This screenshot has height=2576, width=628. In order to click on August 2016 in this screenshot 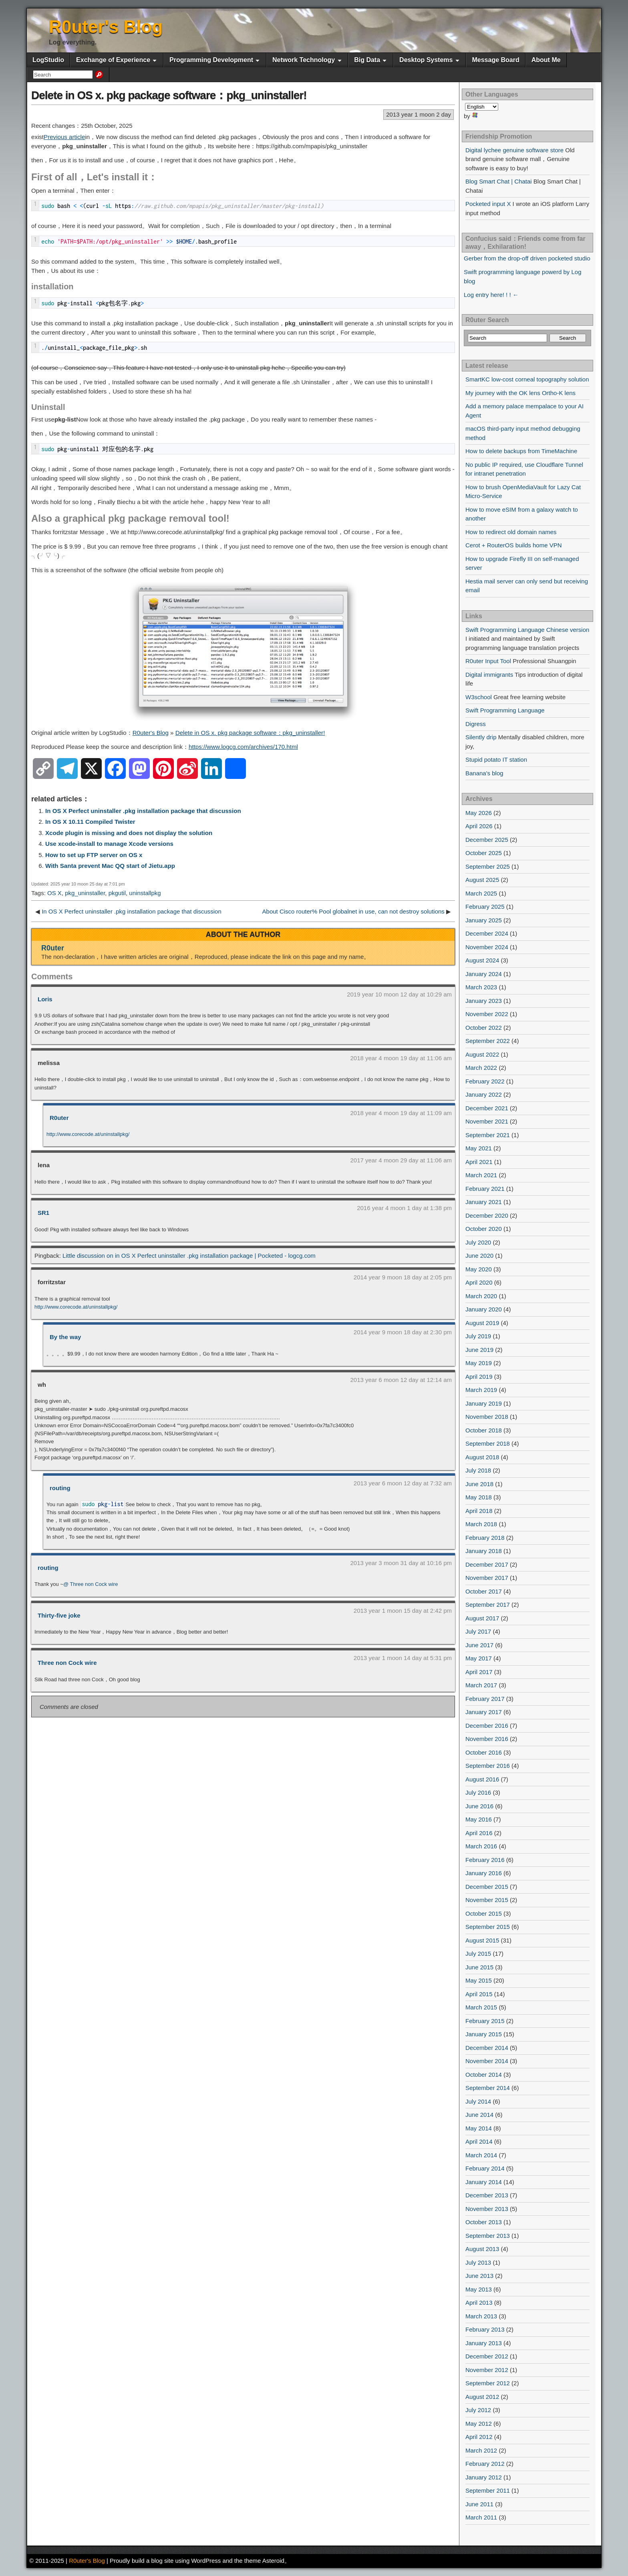, I will do `click(482, 1779)`.